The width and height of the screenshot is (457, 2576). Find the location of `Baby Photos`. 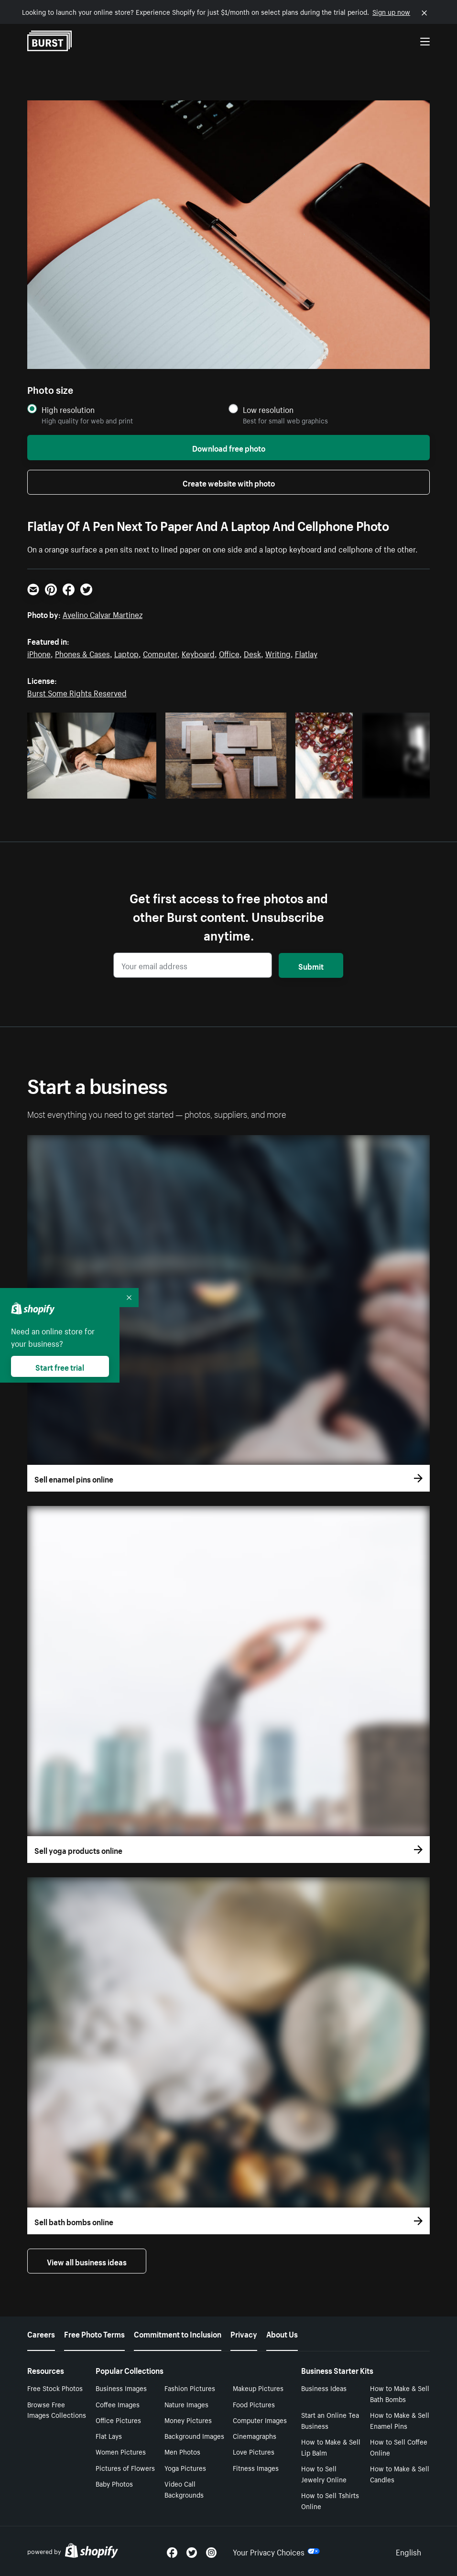

Baby Photos is located at coordinates (114, 2483).